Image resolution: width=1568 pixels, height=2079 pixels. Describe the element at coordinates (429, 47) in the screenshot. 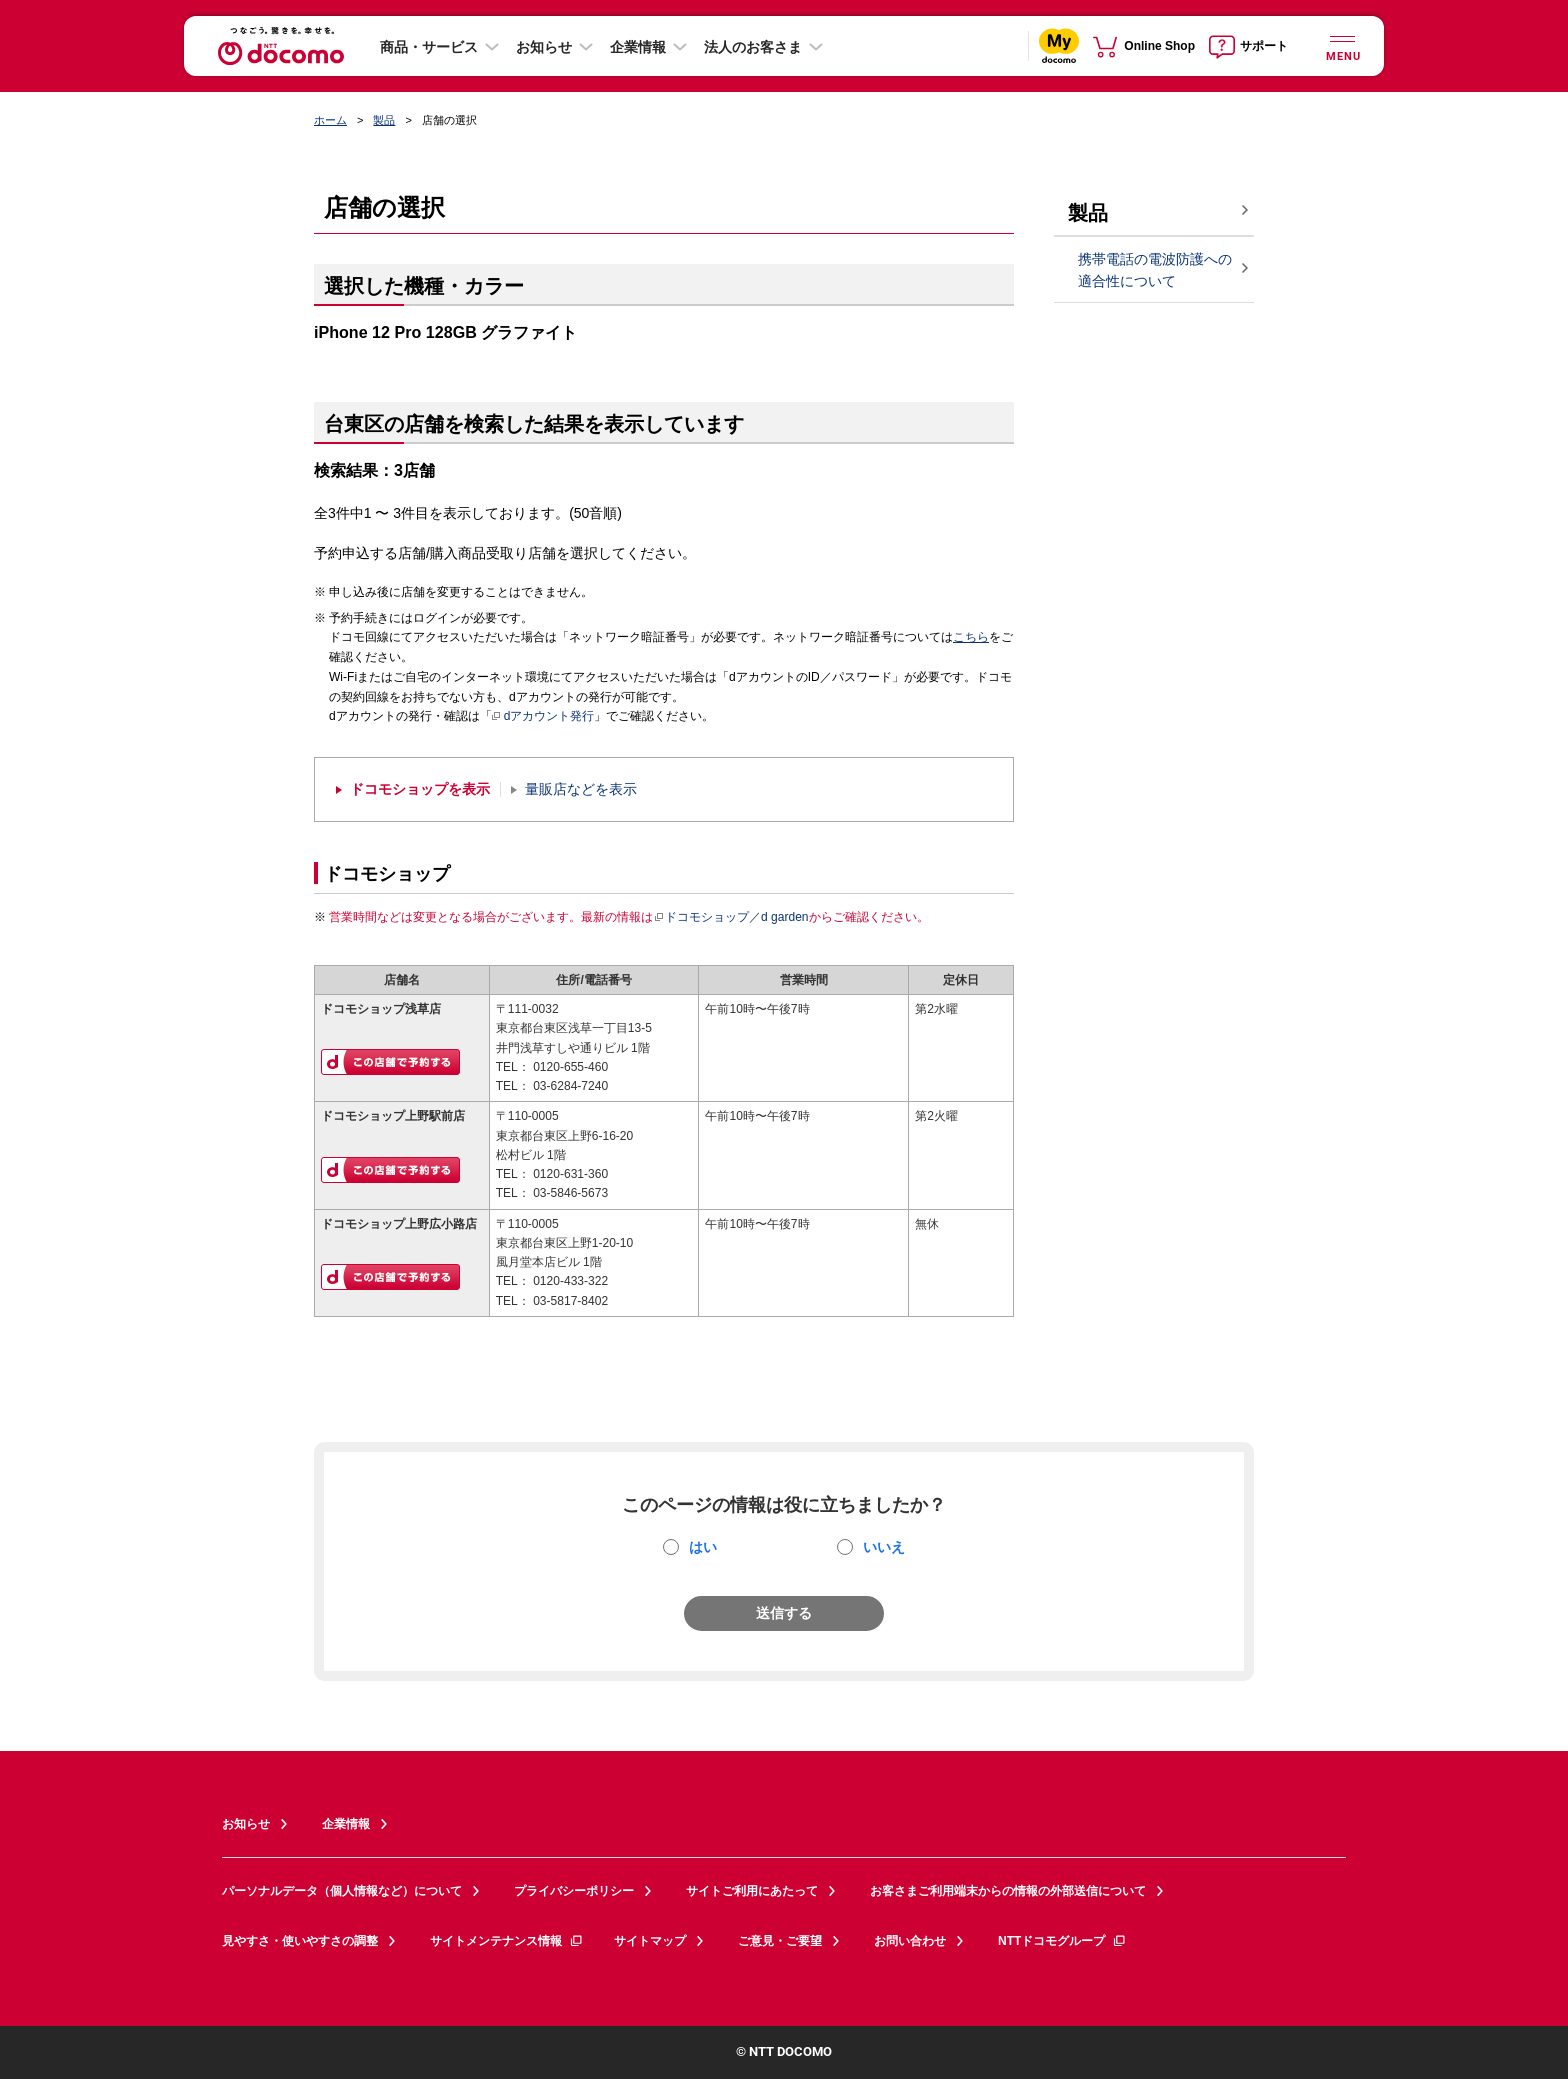

I see `商品・サービス` at that location.